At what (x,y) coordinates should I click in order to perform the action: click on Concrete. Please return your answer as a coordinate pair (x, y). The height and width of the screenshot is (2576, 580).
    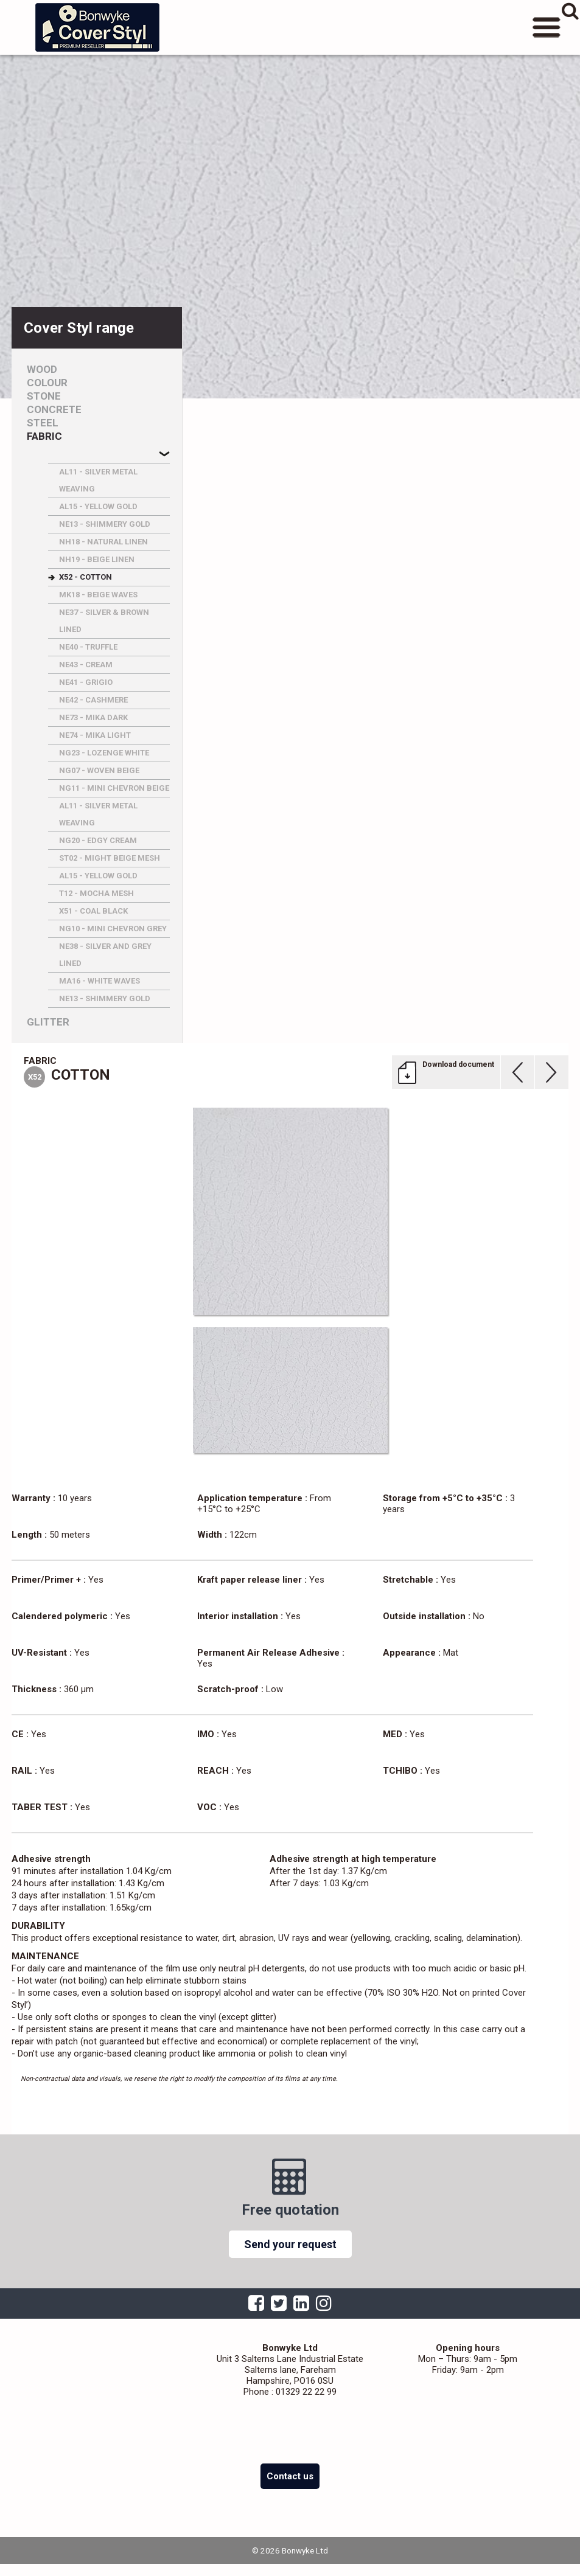
    Looking at the image, I should click on (54, 409).